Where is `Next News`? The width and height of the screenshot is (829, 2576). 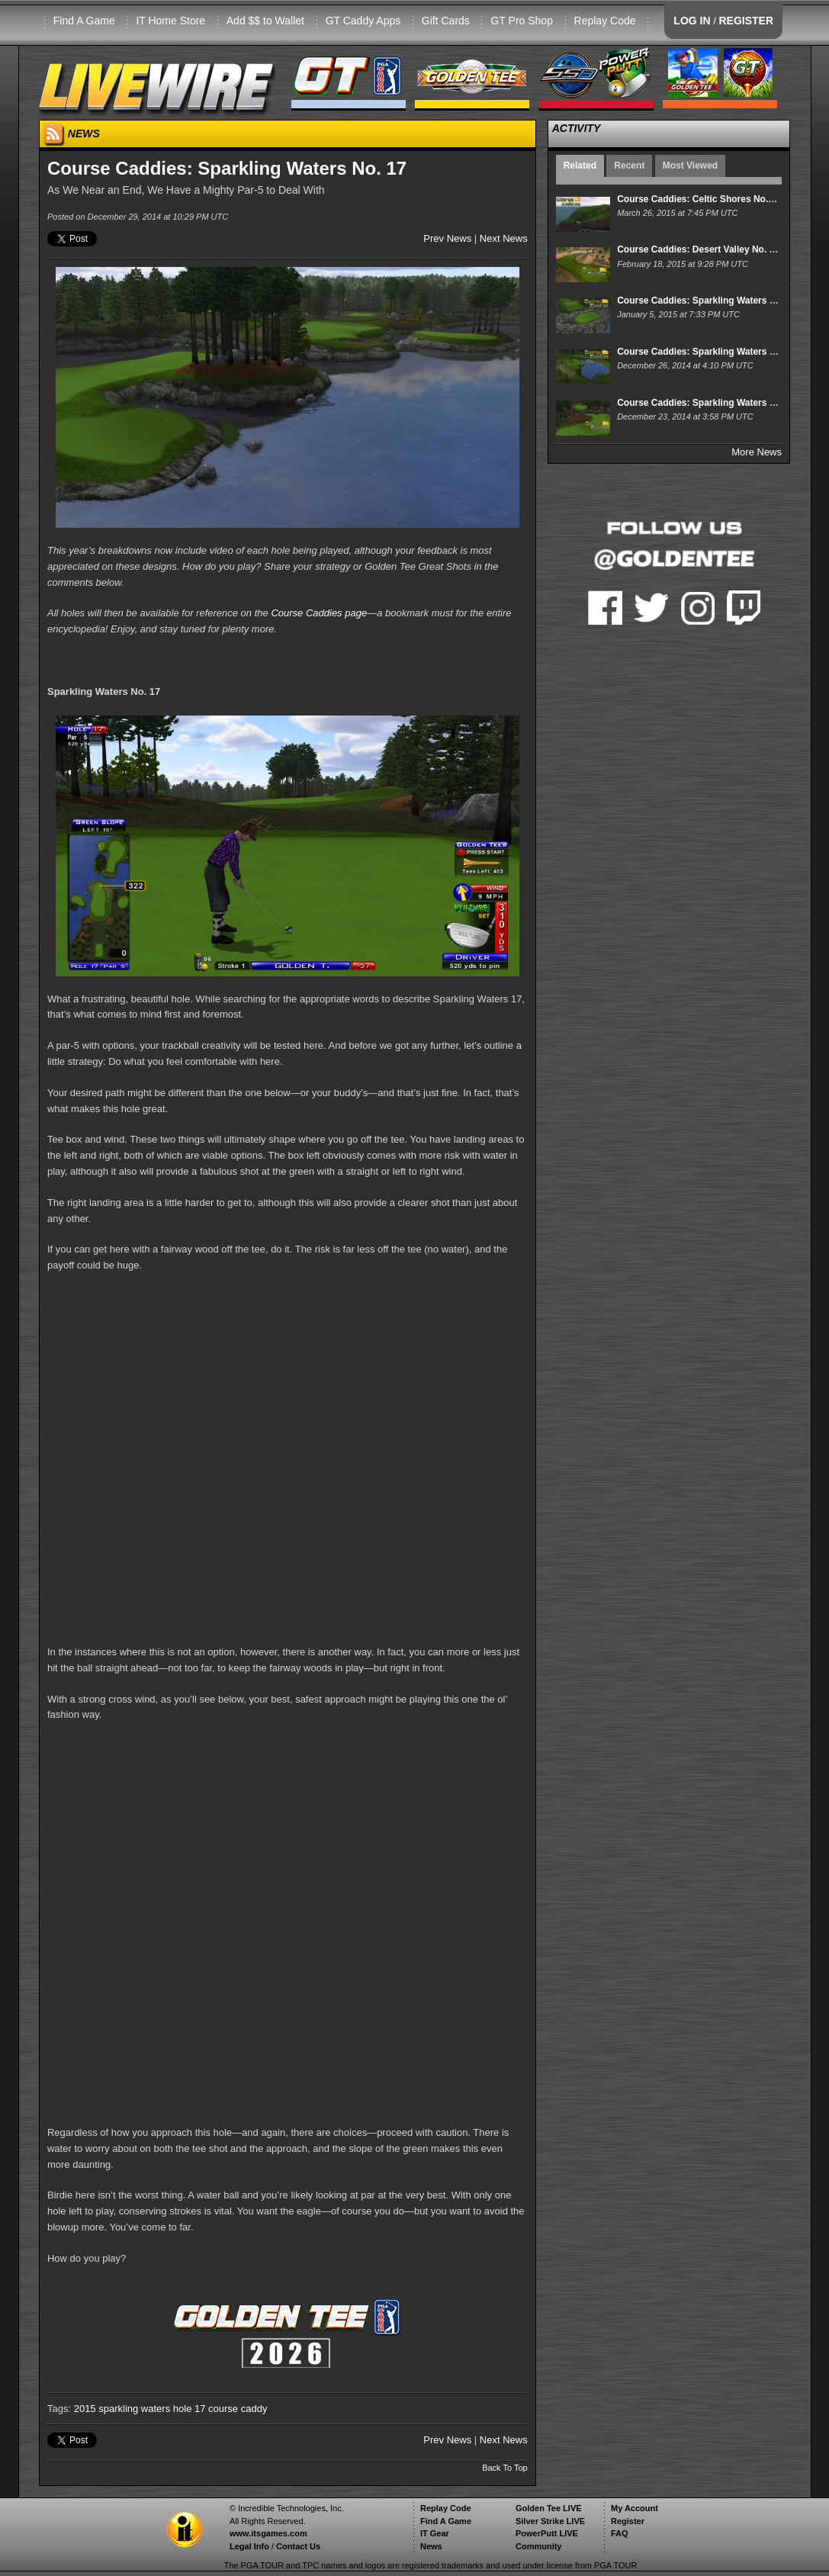
Next News is located at coordinates (504, 238).